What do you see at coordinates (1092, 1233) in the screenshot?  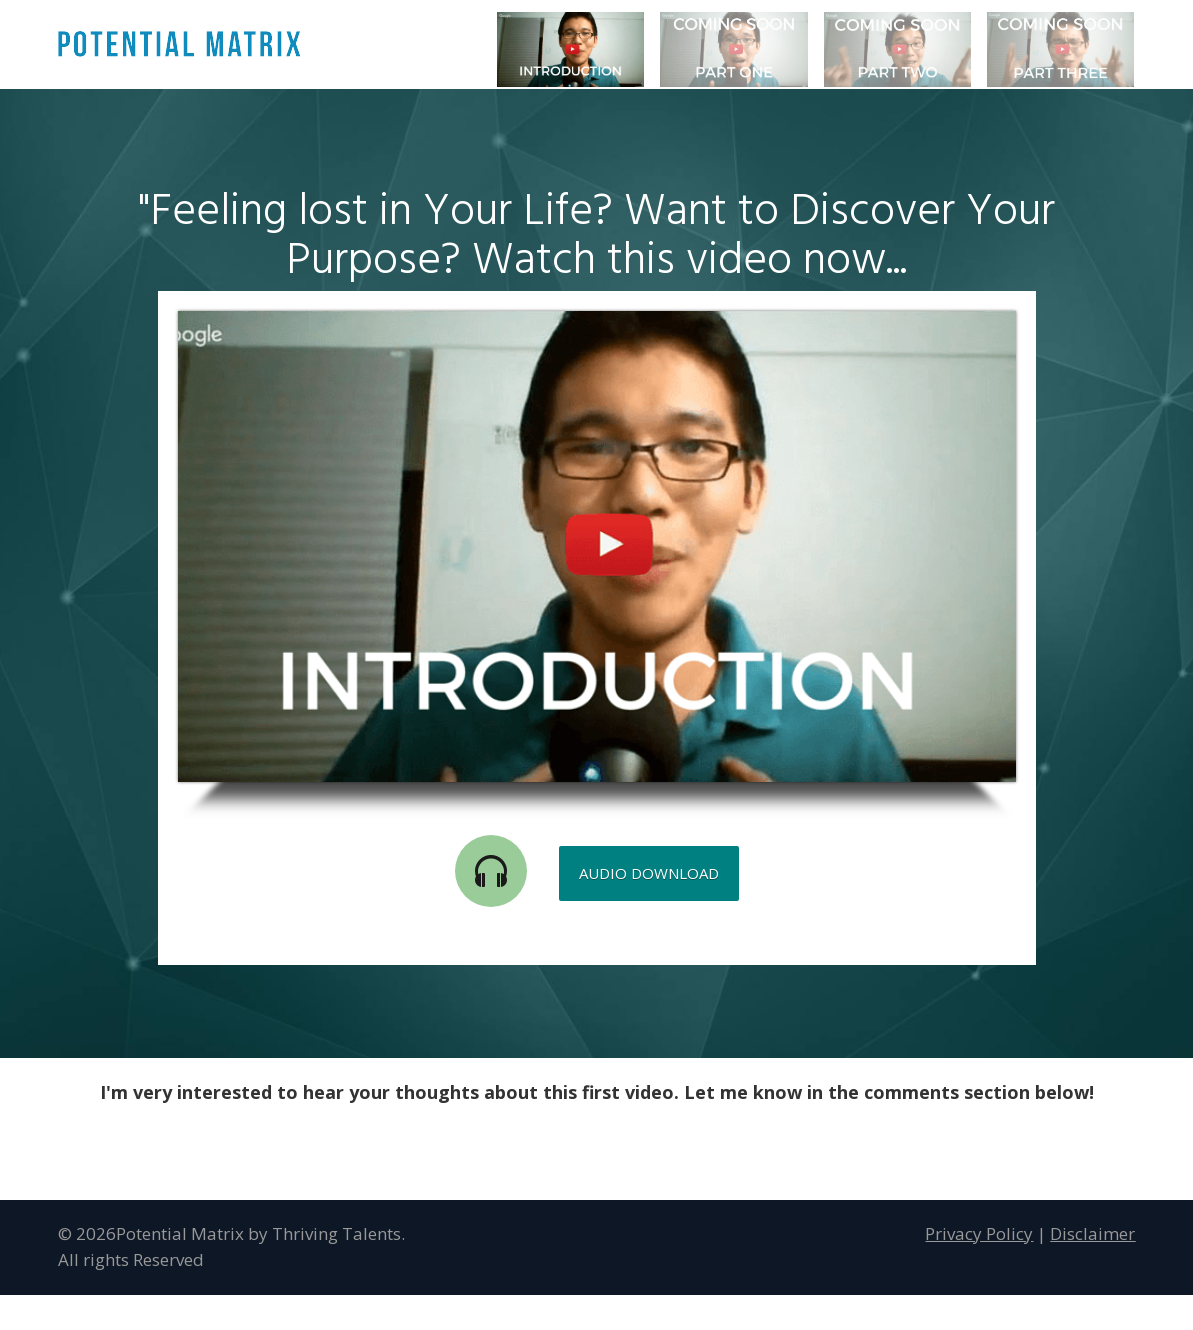 I see `Disclaimer` at bounding box center [1092, 1233].